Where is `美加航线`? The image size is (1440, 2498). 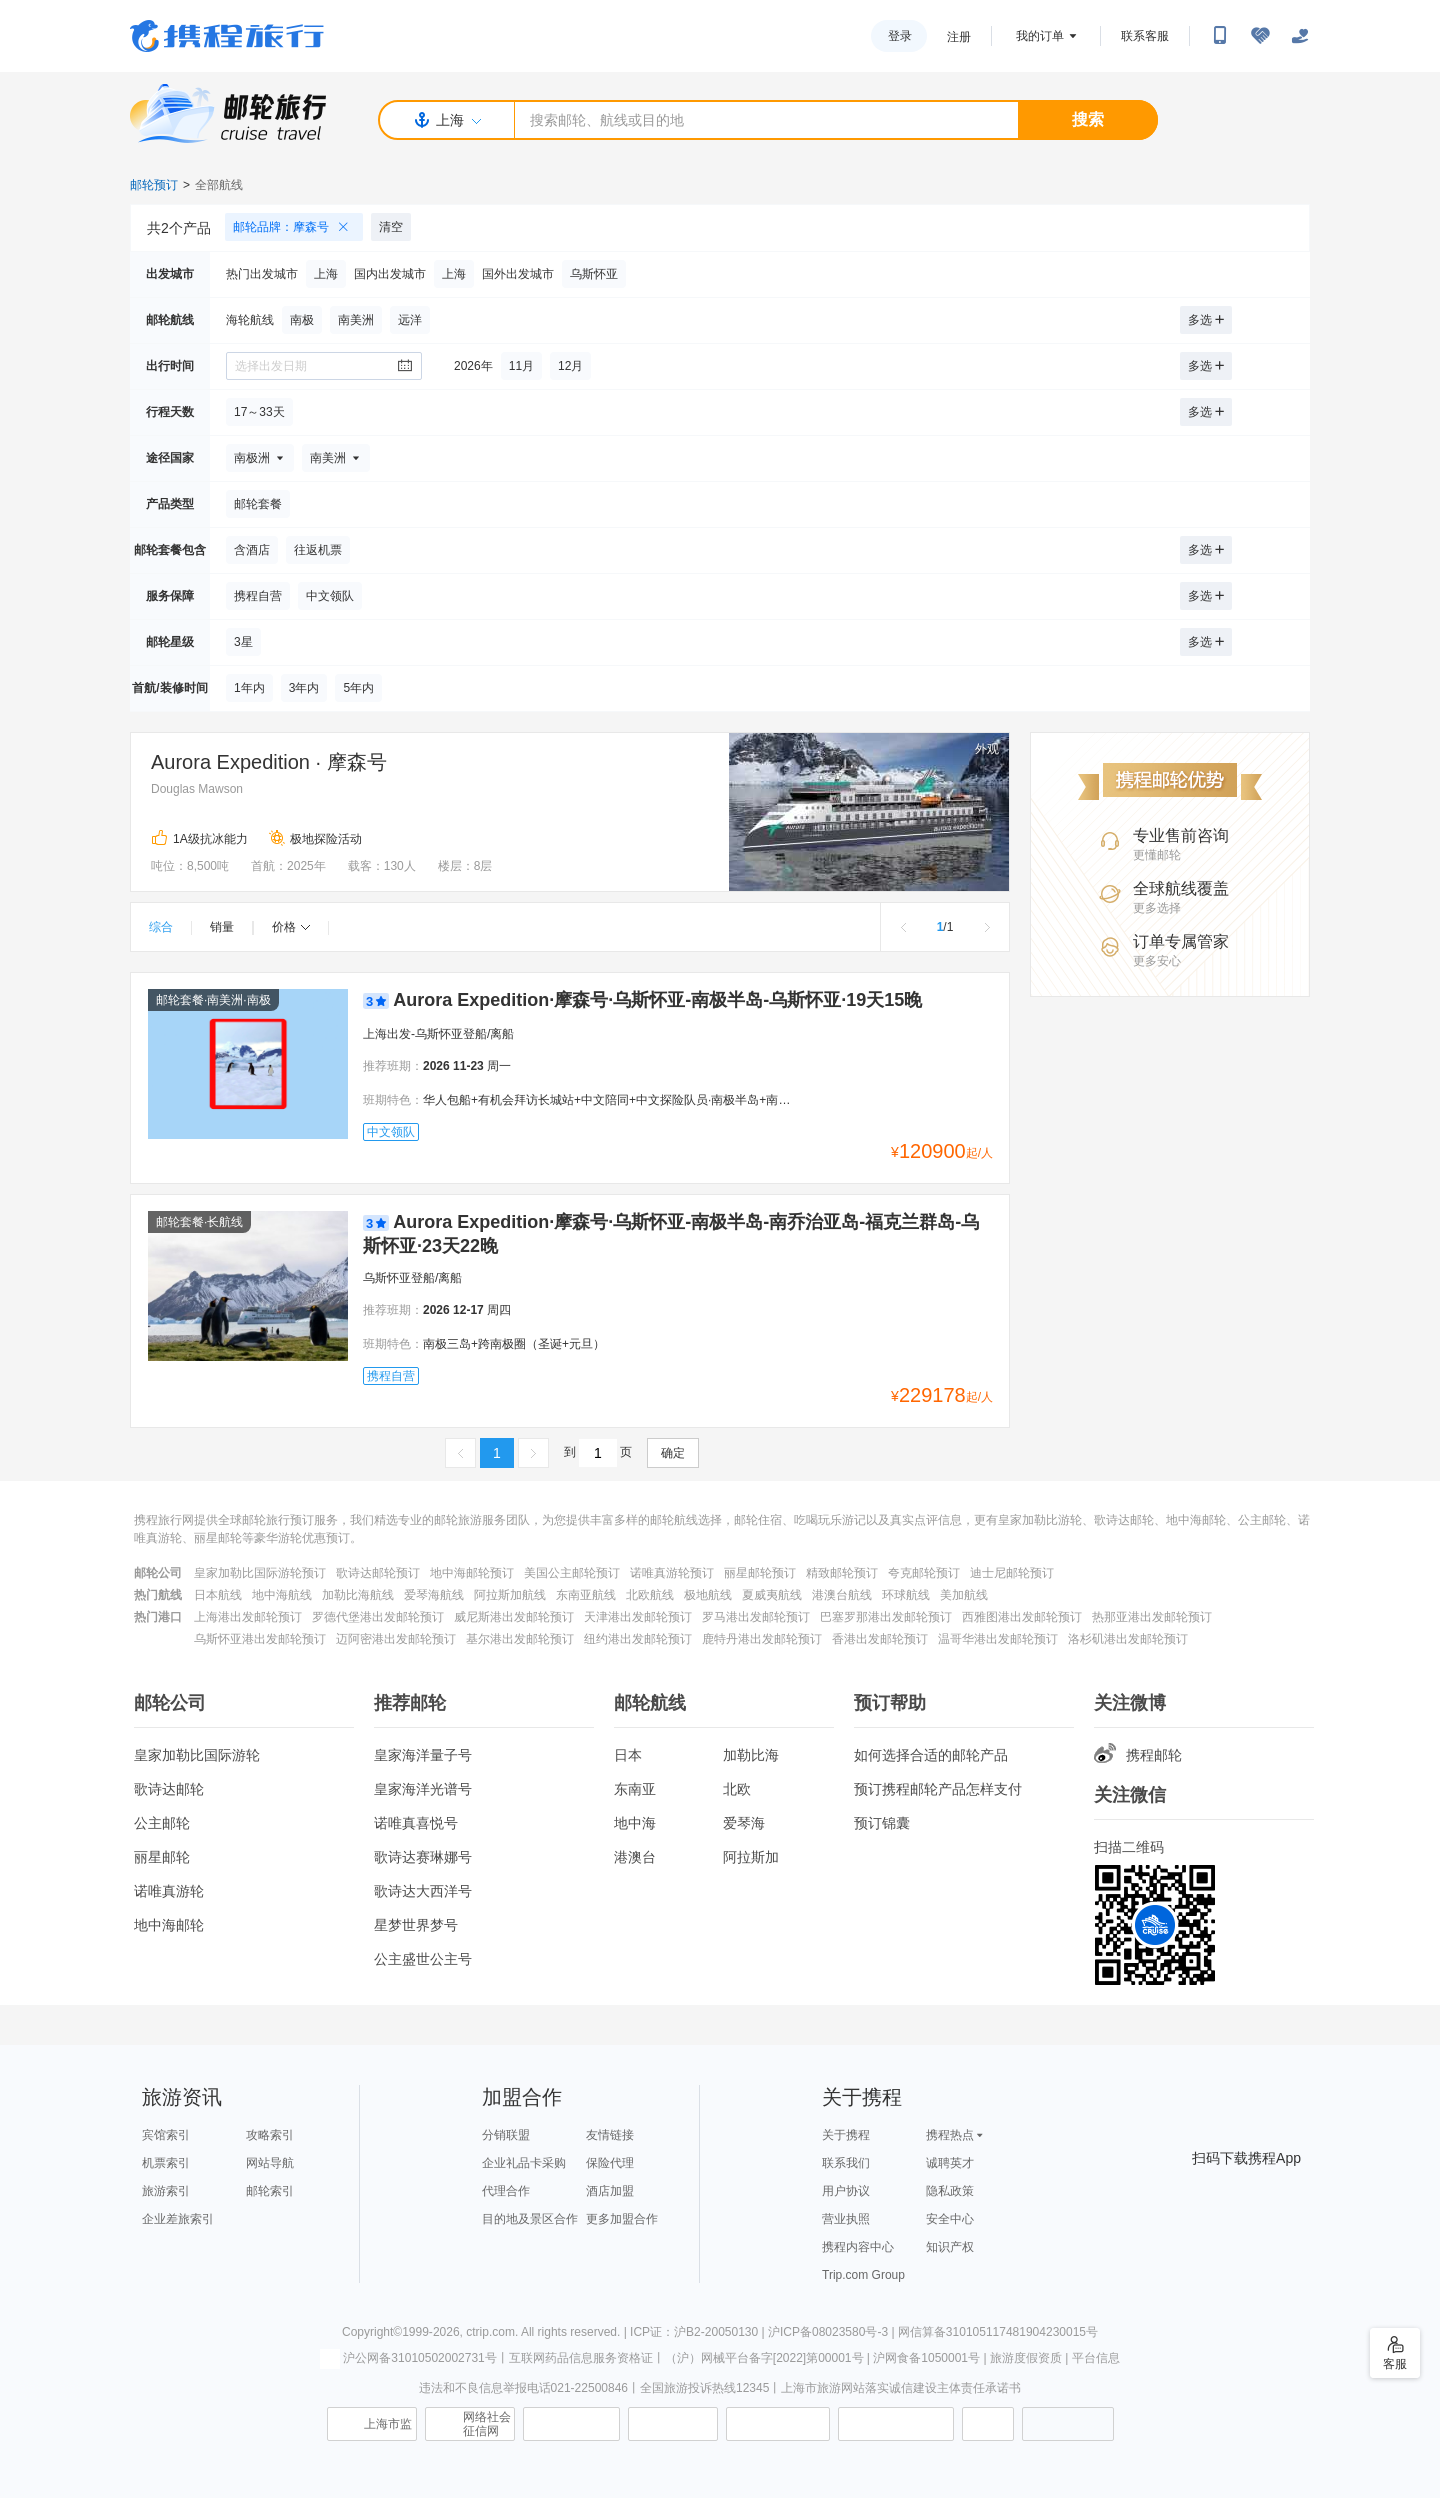
美加航线 is located at coordinates (964, 1595).